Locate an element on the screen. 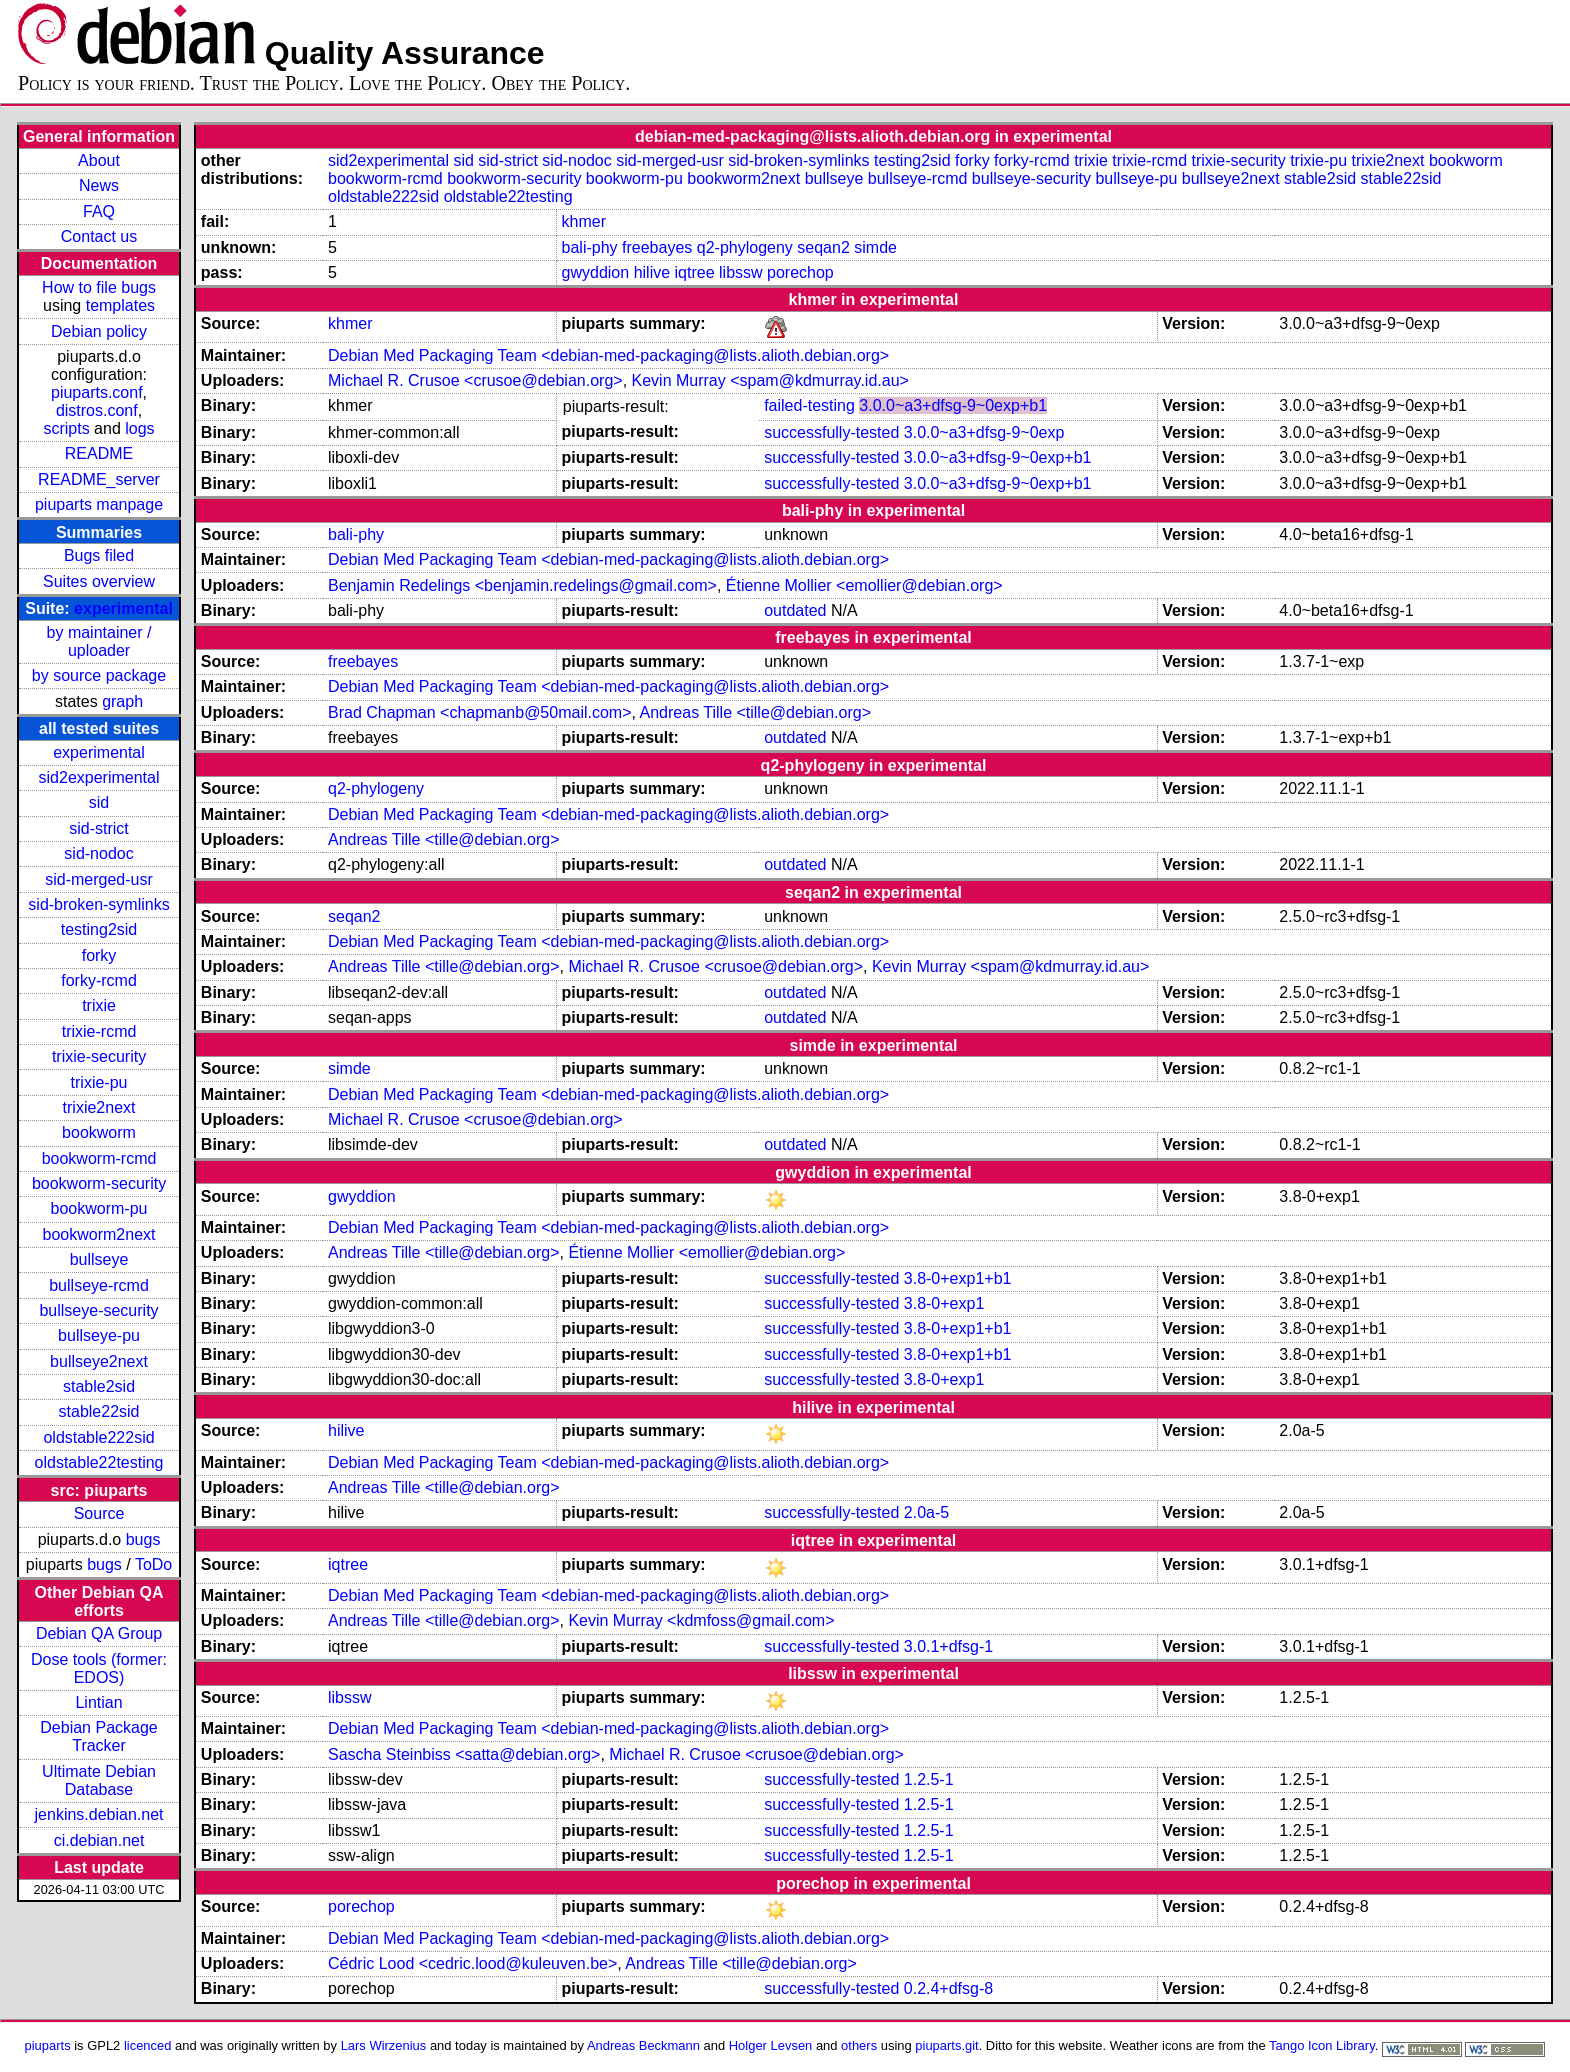 The height and width of the screenshot is (2072, 1570). trixie is located at coordinates (99, 1005).